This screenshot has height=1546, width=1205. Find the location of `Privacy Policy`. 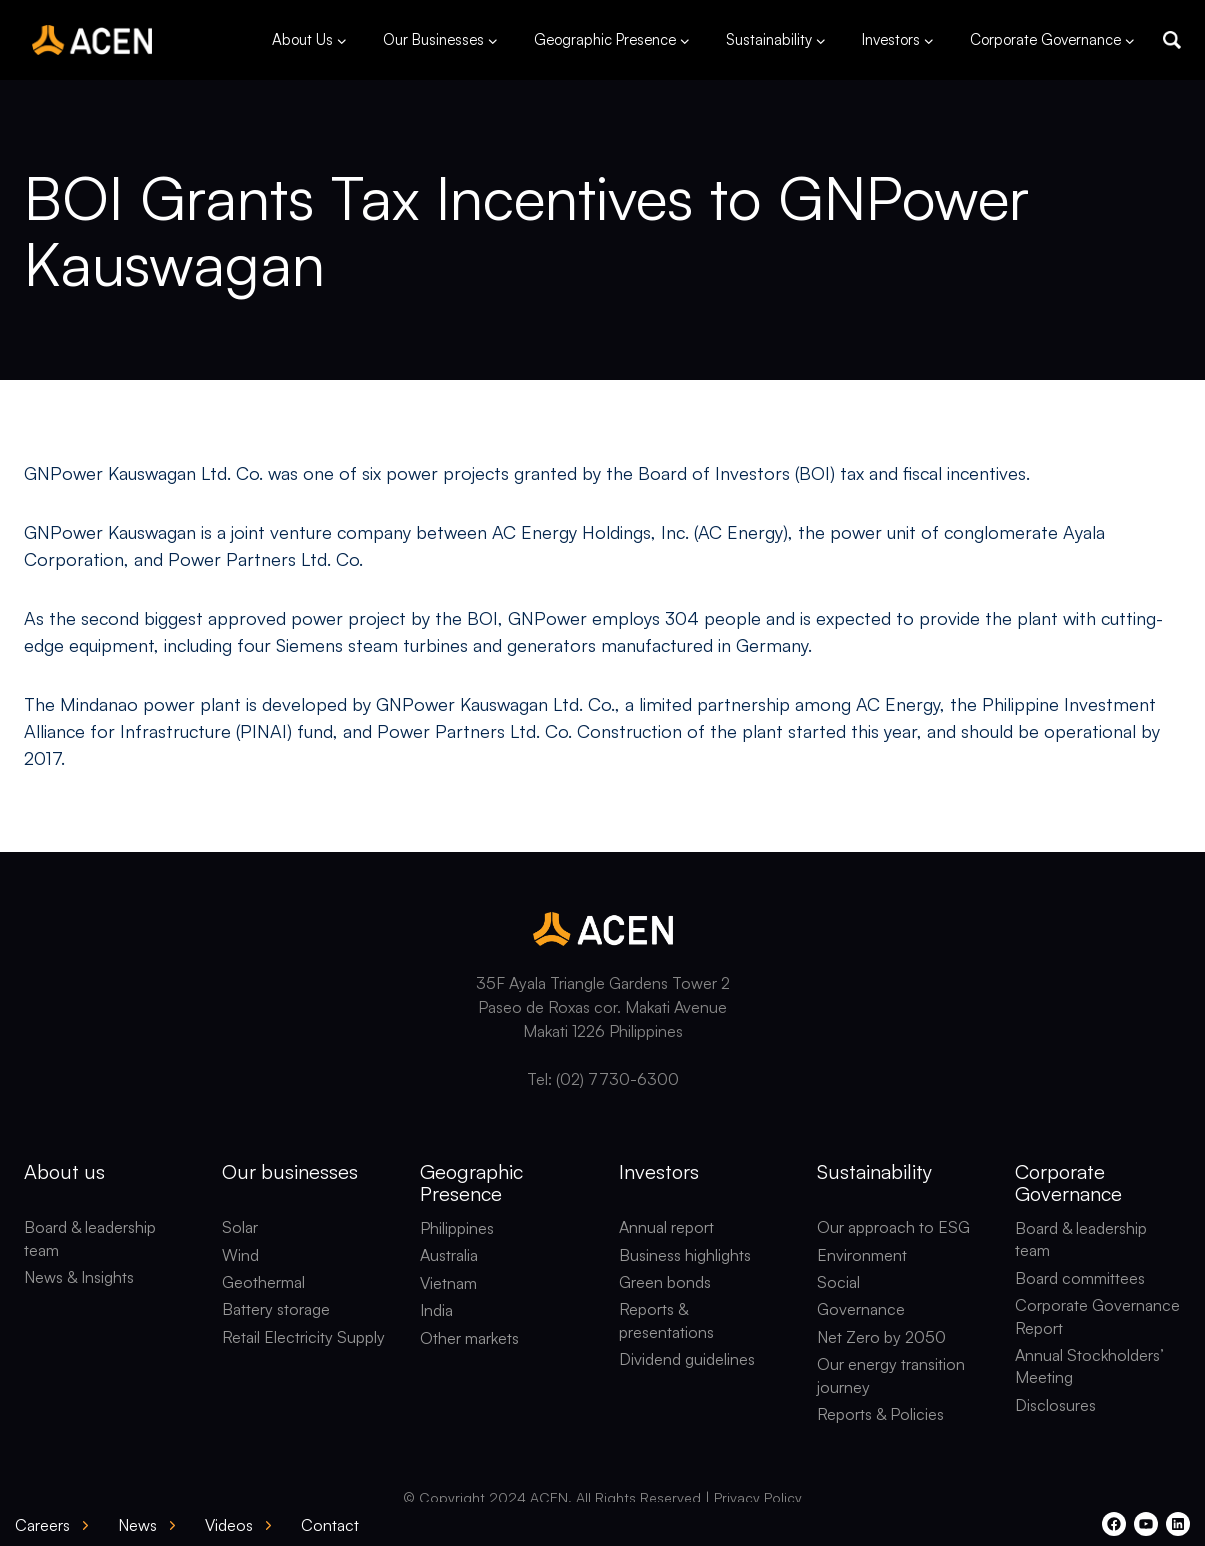

Privacy Policy is located at coordinates (758, 1497).